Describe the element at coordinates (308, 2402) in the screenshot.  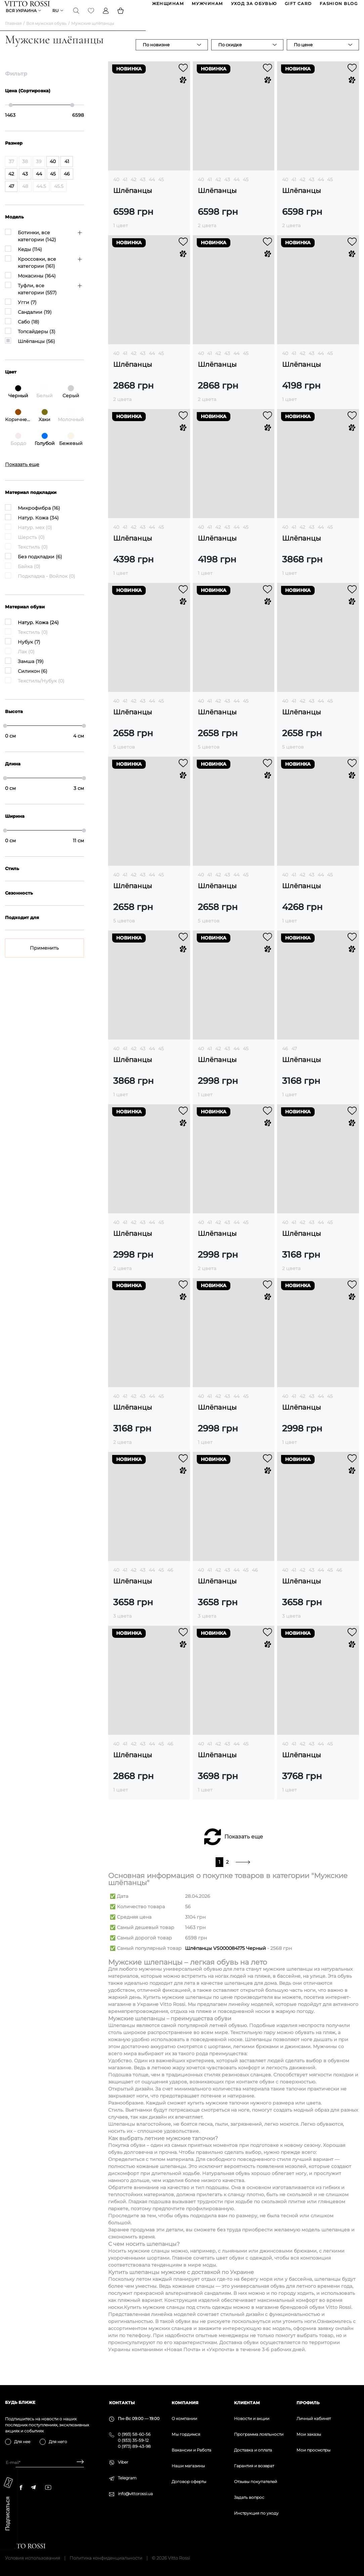
I see `Профиль` at that location.